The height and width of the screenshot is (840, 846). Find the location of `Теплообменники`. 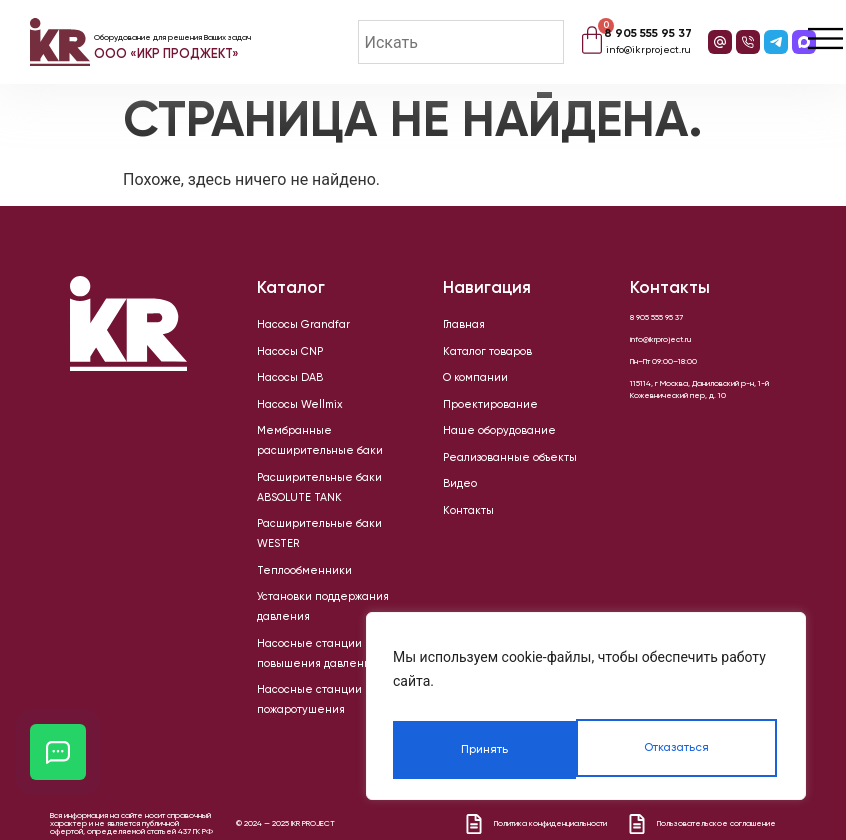

Теплообменники is located at coordinates (288, 537).